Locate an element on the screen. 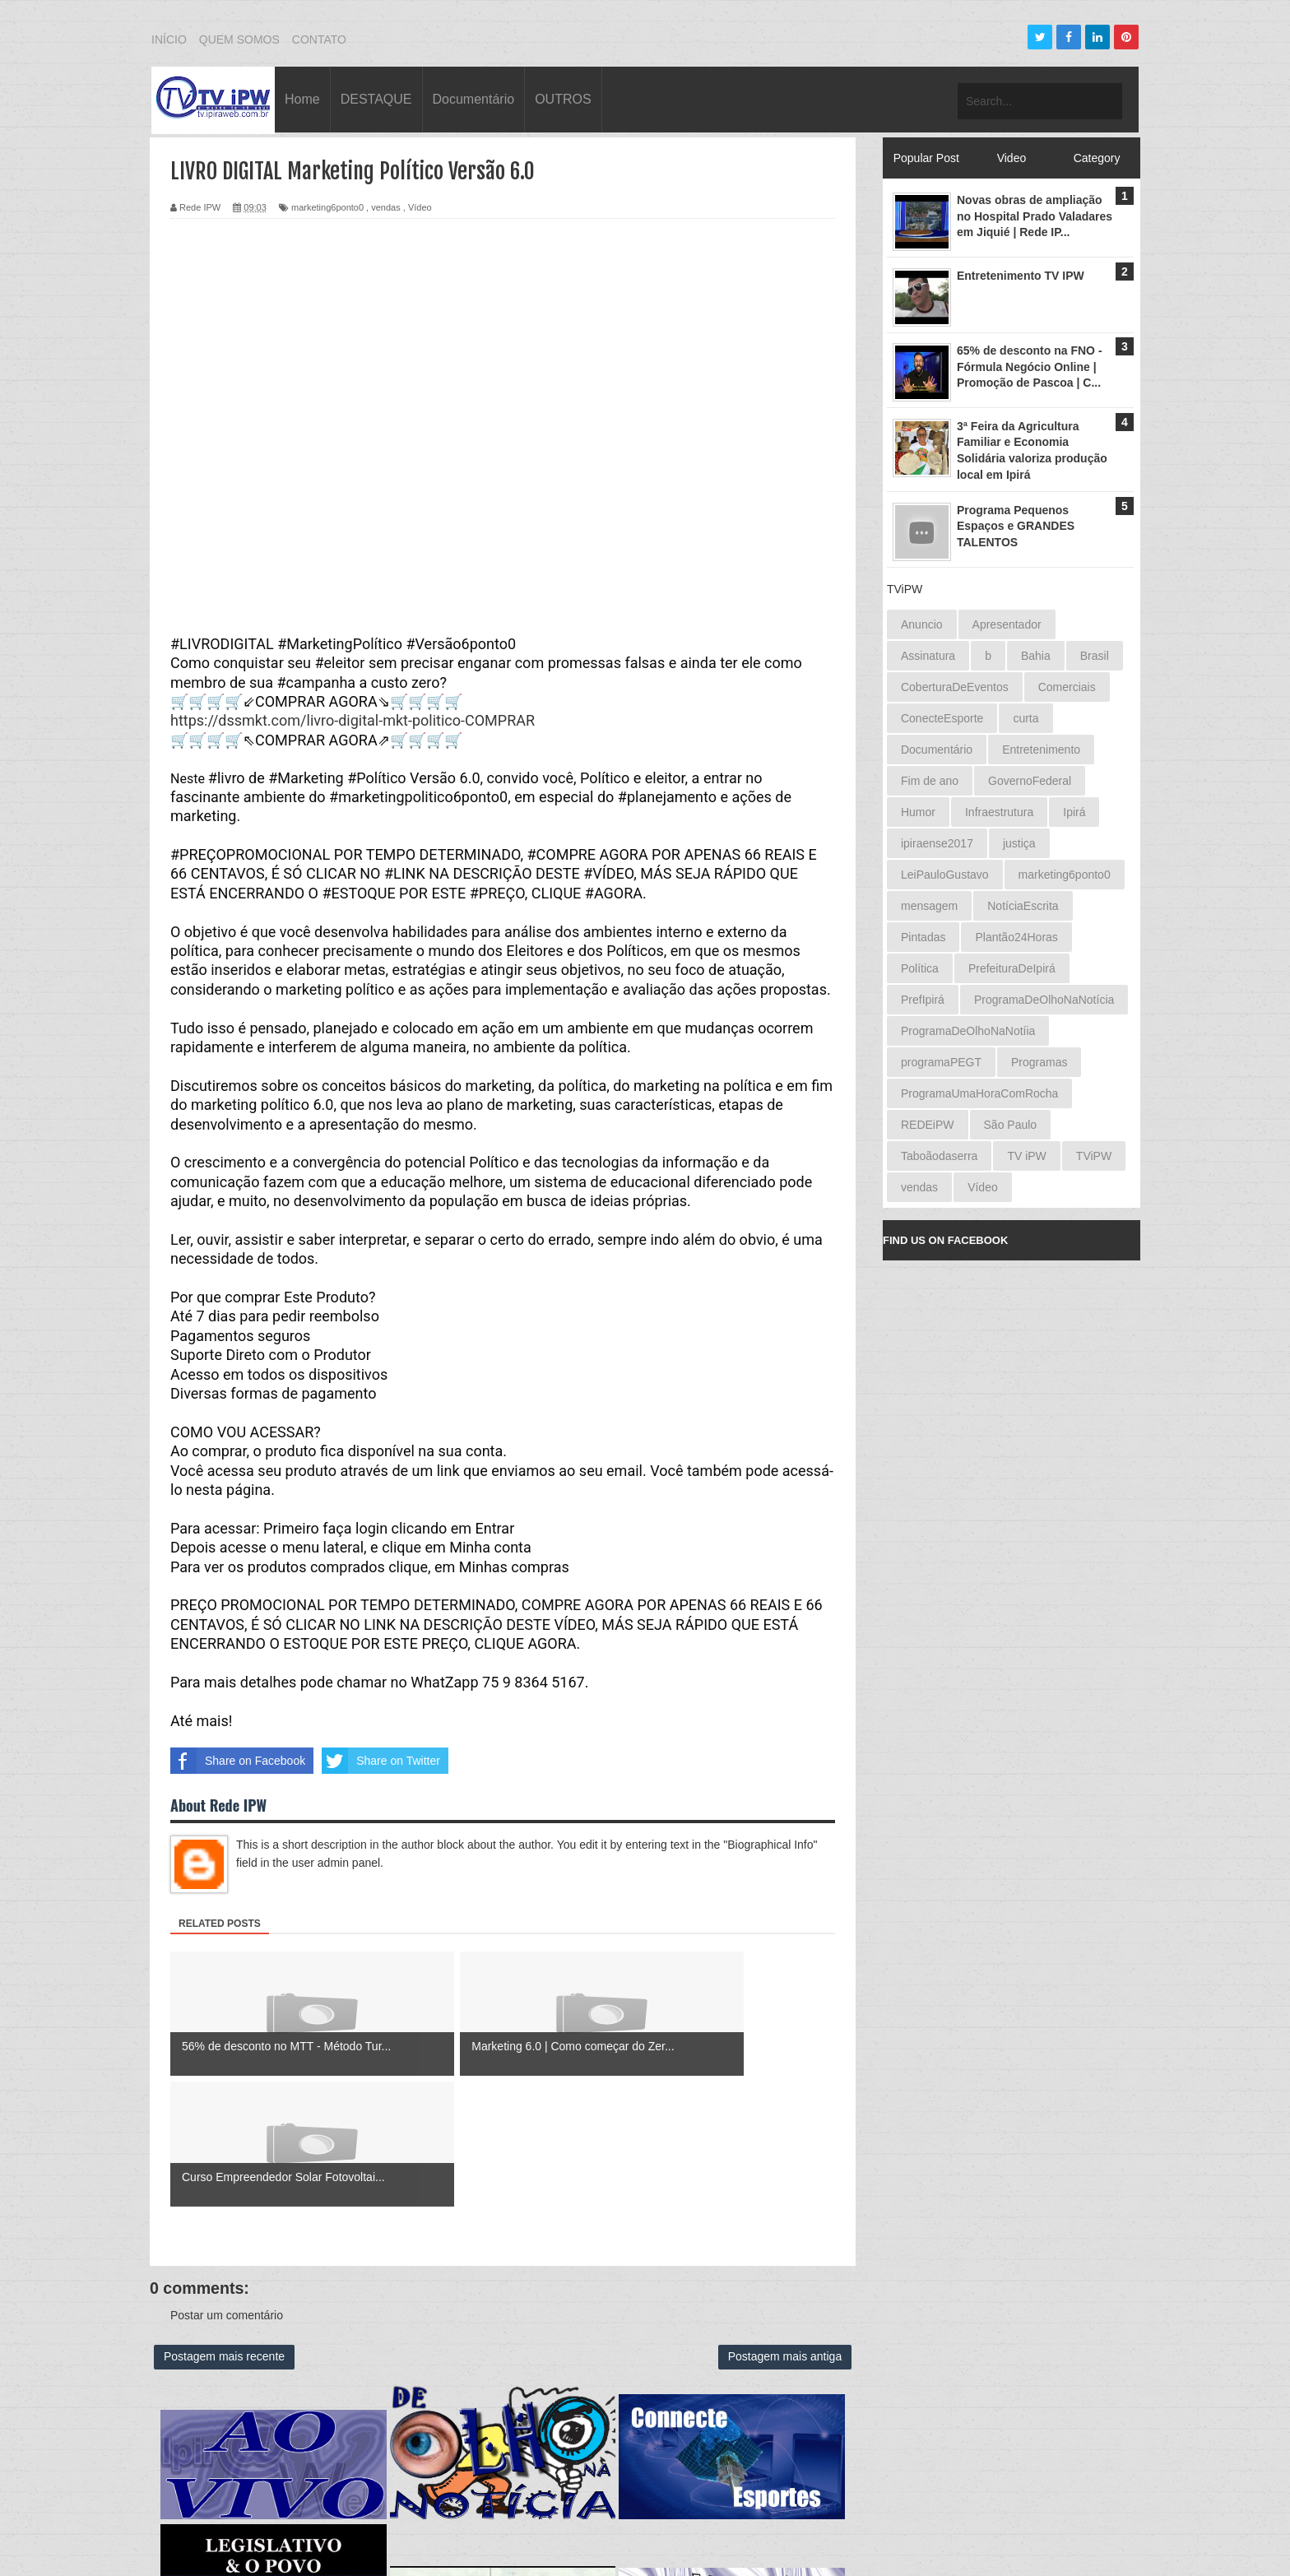  Documentário is located at coordinates (474, 99).